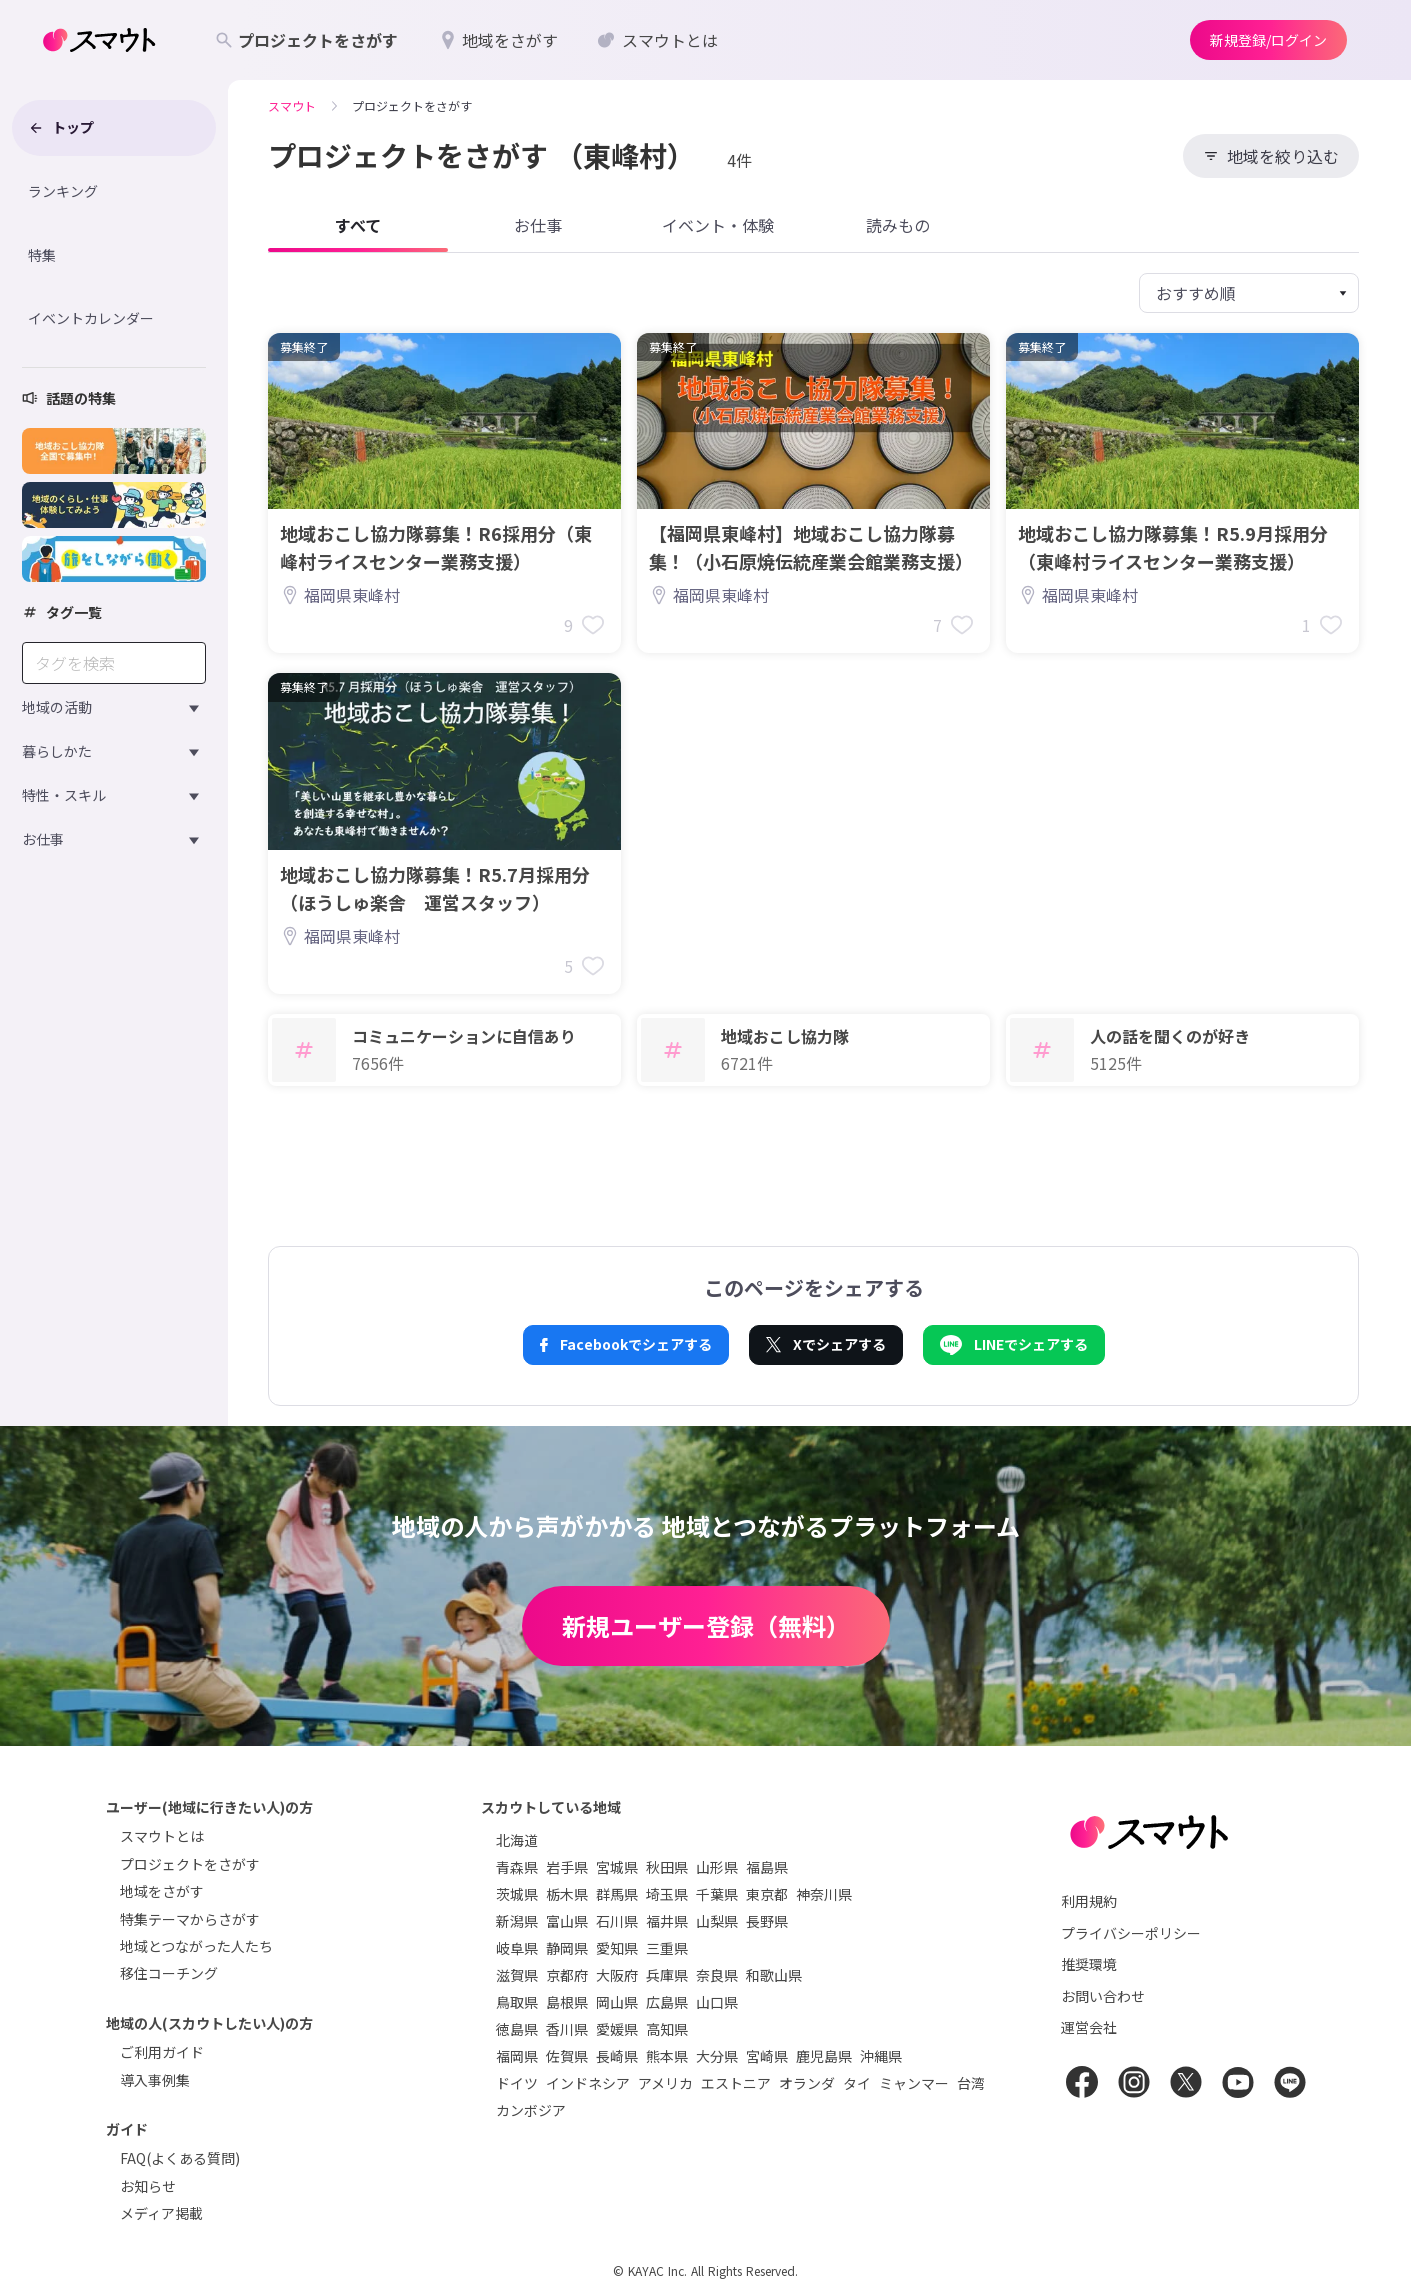 The image size is (1411, 2292). Describe the element at coordinates (148, 2186) in the screenshot. I see `お知らせ` at that location.